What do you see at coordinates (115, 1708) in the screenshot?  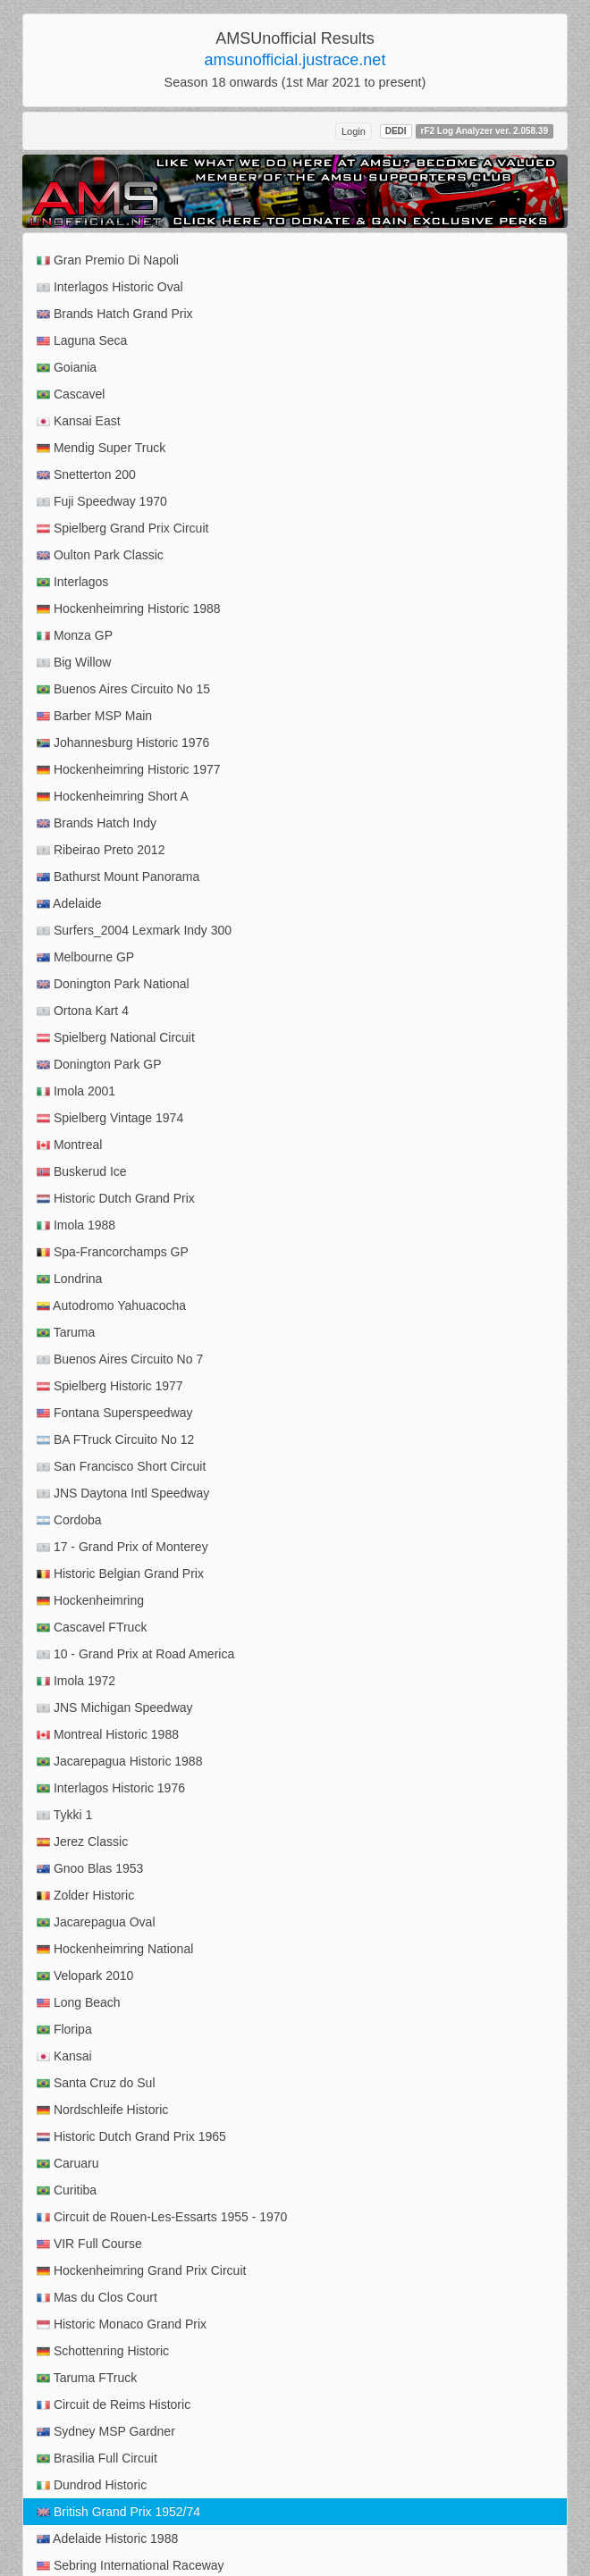 I see `JNS Michigan Speedway` at bounding box center [115, 1708].